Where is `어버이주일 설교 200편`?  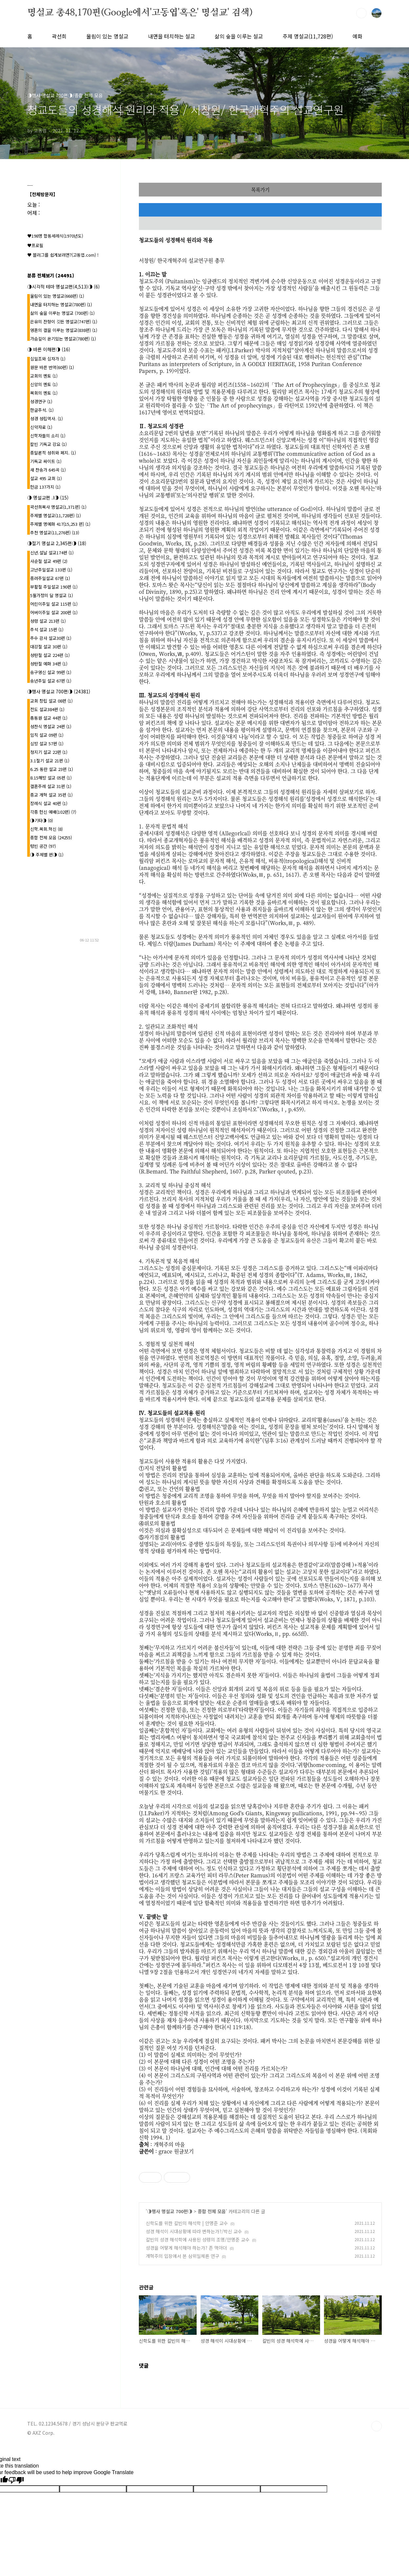 어버이주일 설교 200편 is located at coordinates (53, 612).